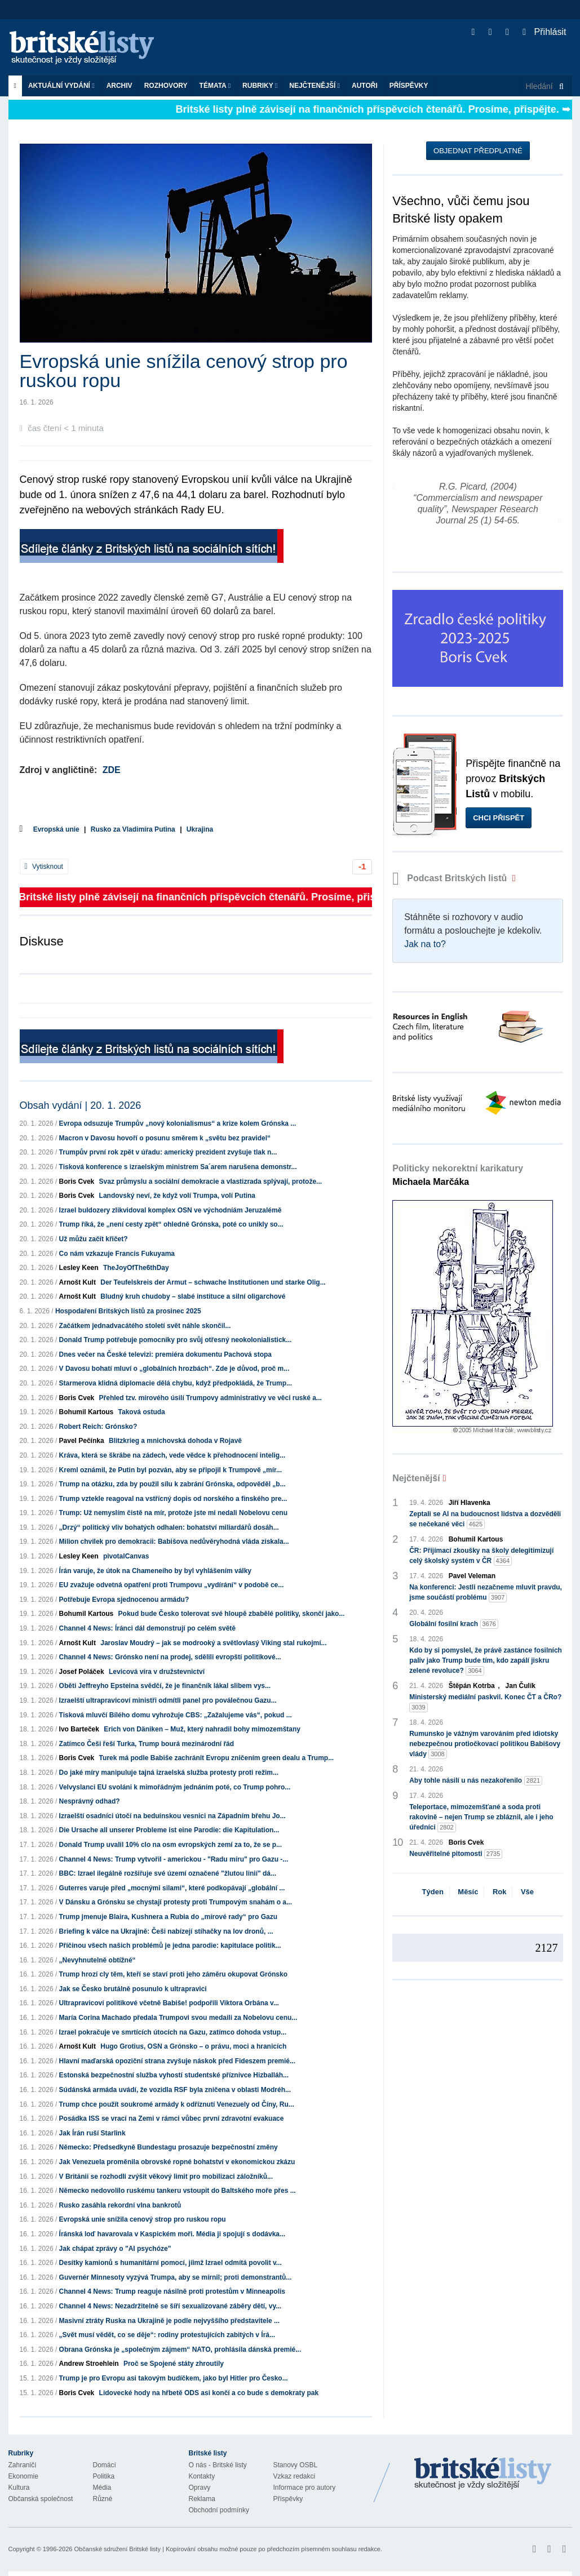 Image resolution: width=580 pixels, height=2576 pixels. What do you see at coordinates (170, 2263) in the screenshot?
I see `Desítky kamionů s humanitární pomocí, jíimž Izrael odmítá povolit v...` at bounding box center [170, 2263].